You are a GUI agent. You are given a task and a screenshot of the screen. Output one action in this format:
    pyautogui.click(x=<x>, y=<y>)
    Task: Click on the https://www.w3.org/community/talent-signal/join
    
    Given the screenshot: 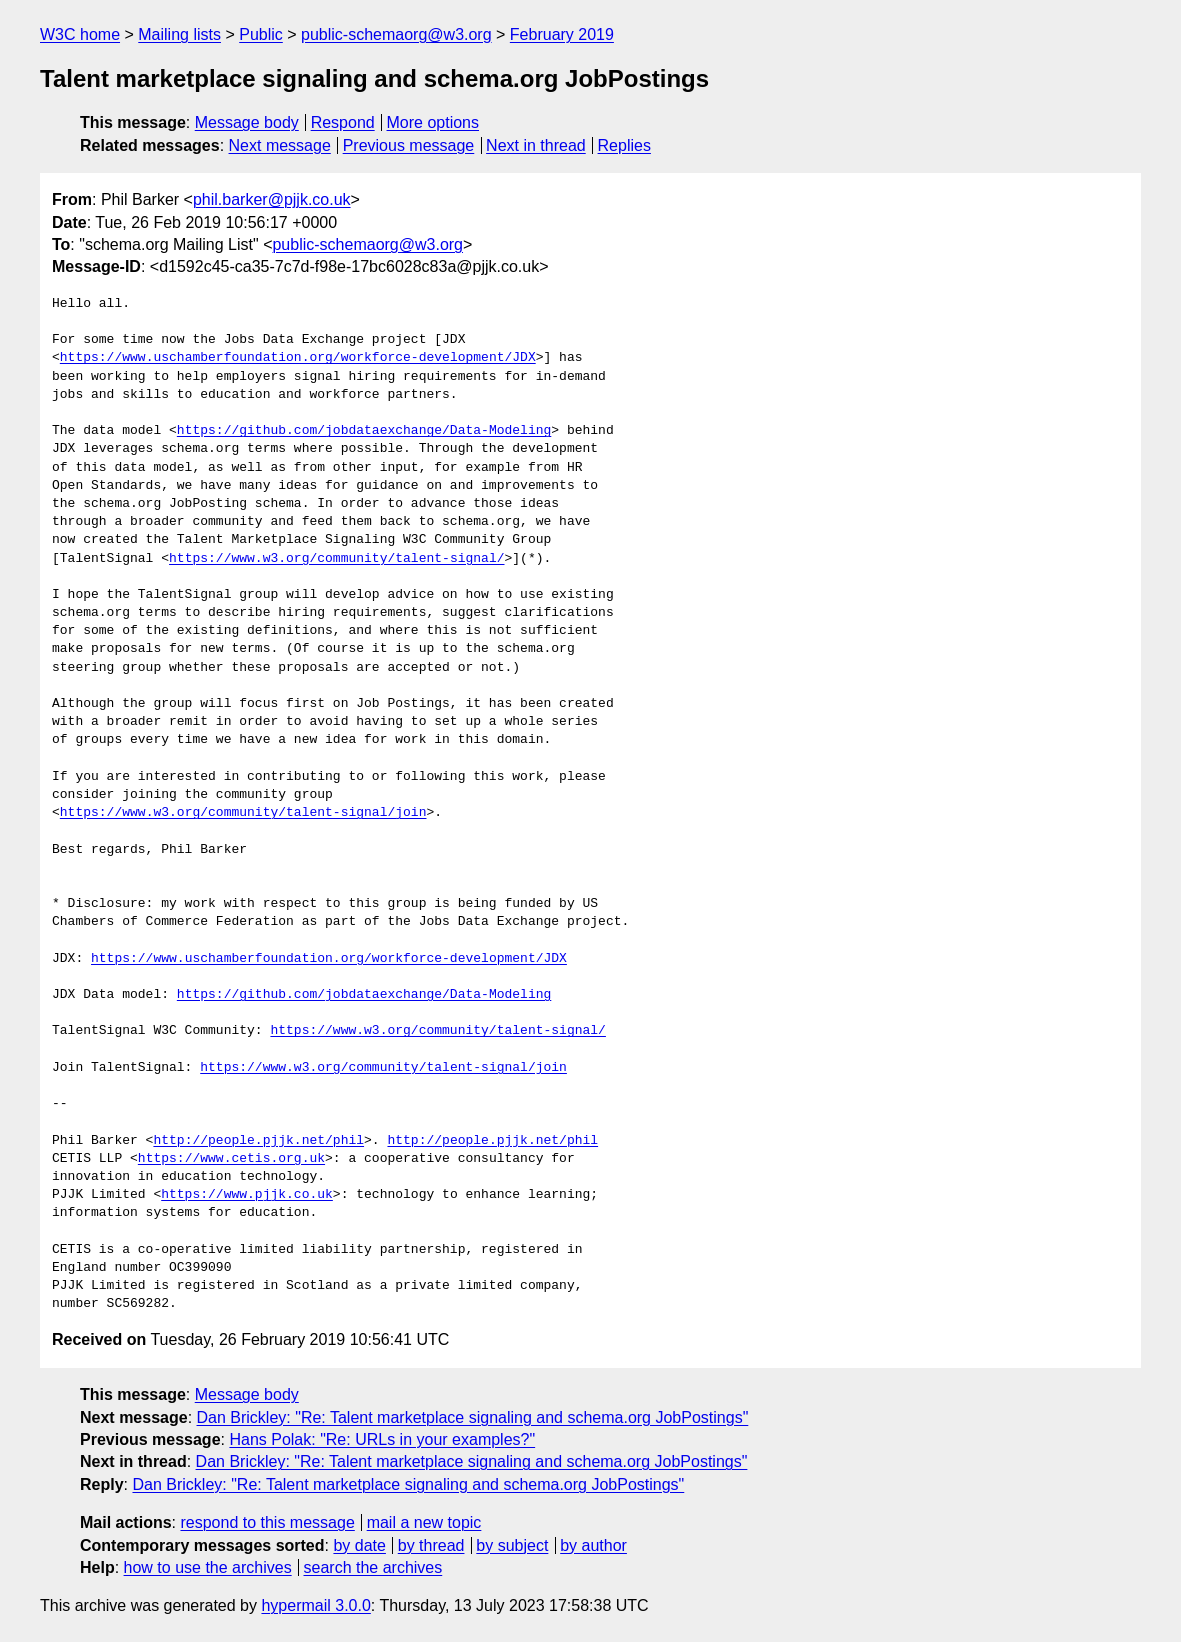 What is the action you would take?
    pyautogui.click(x=243, y=813)
    